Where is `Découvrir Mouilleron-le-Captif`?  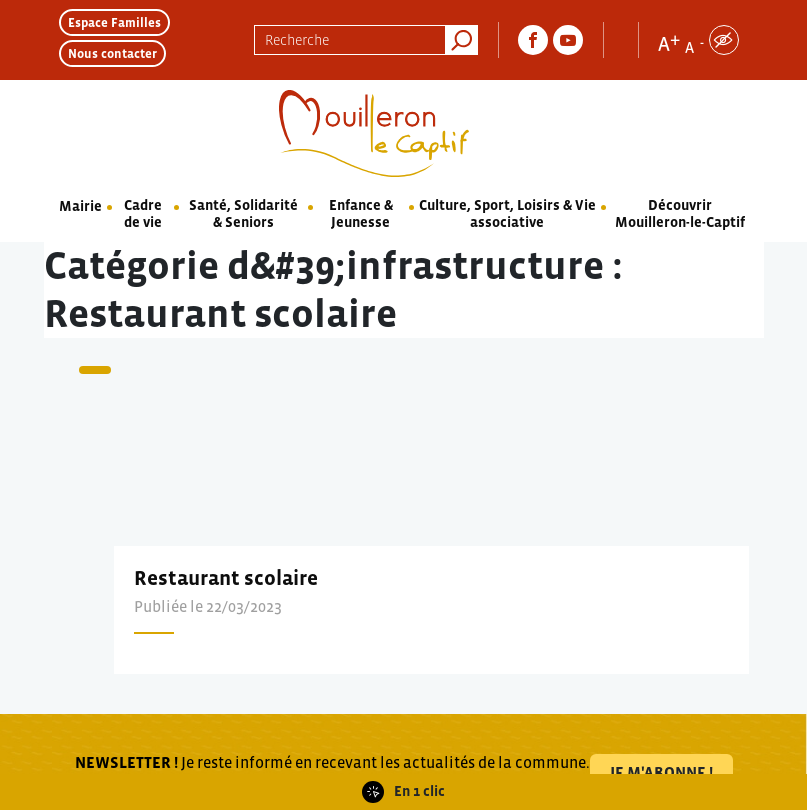
Découvrir Mouilleron-le-Captif is located at coordinates (680, 213).